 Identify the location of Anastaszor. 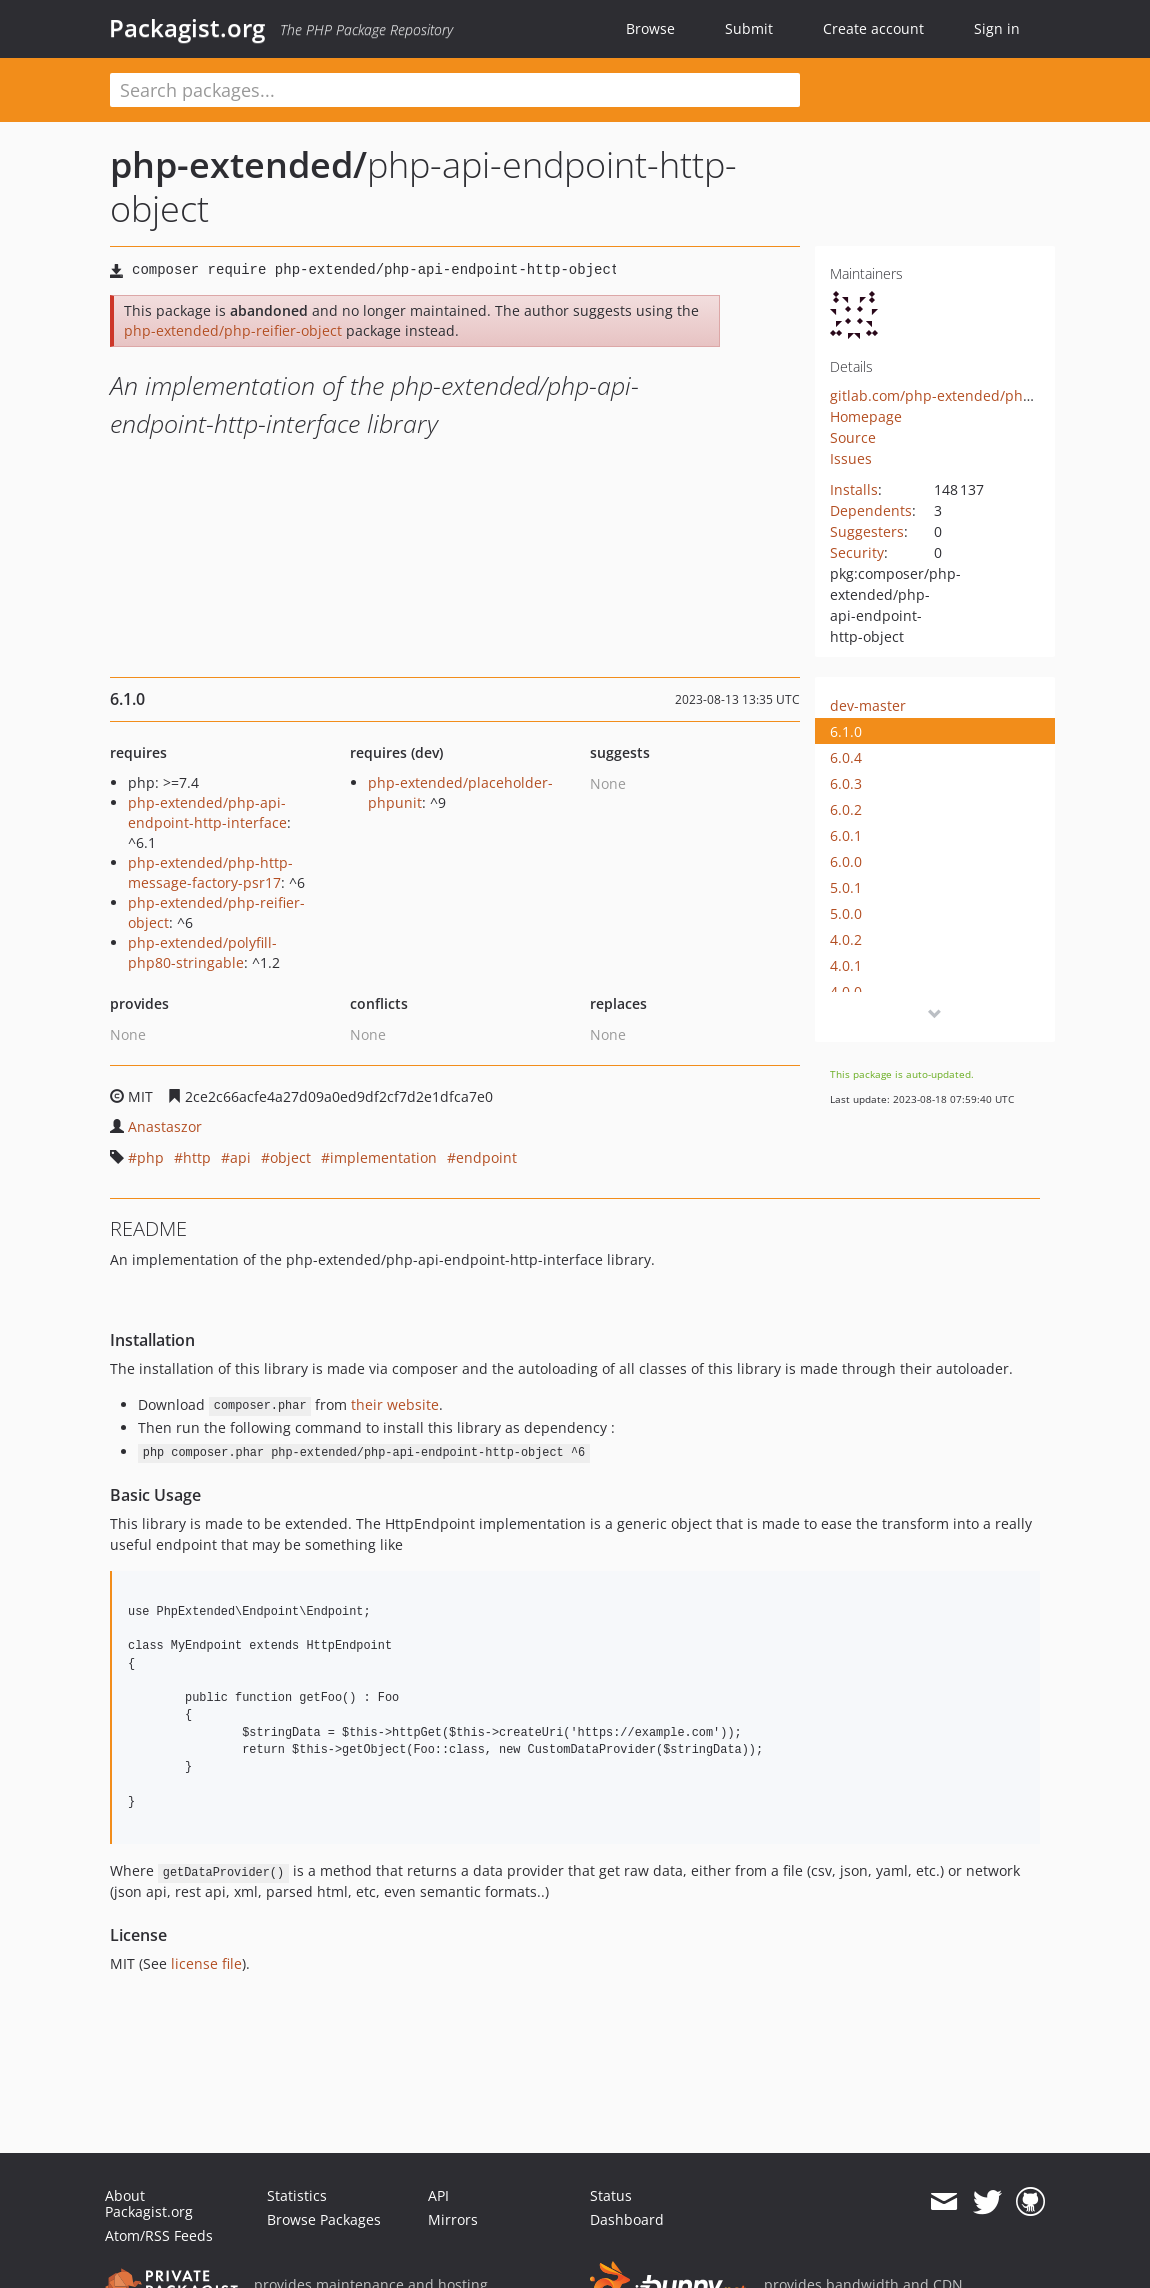
(165, 1126).